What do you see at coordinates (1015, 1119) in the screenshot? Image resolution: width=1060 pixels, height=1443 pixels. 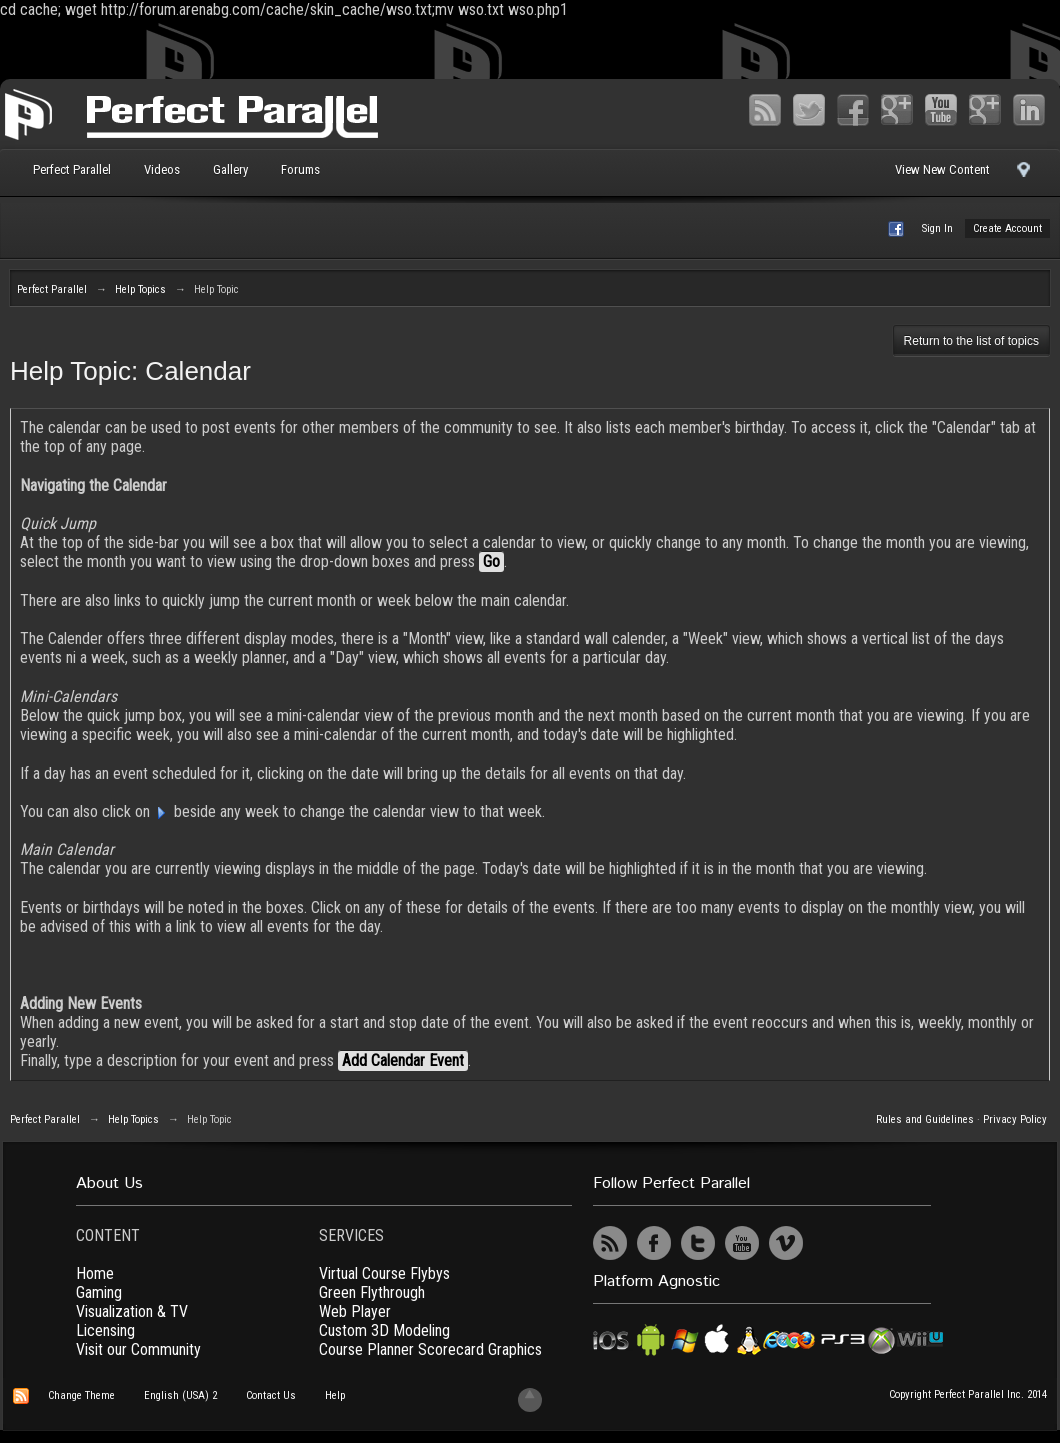 I see `Privacy Policy` at bounding box center [1015, 1119].